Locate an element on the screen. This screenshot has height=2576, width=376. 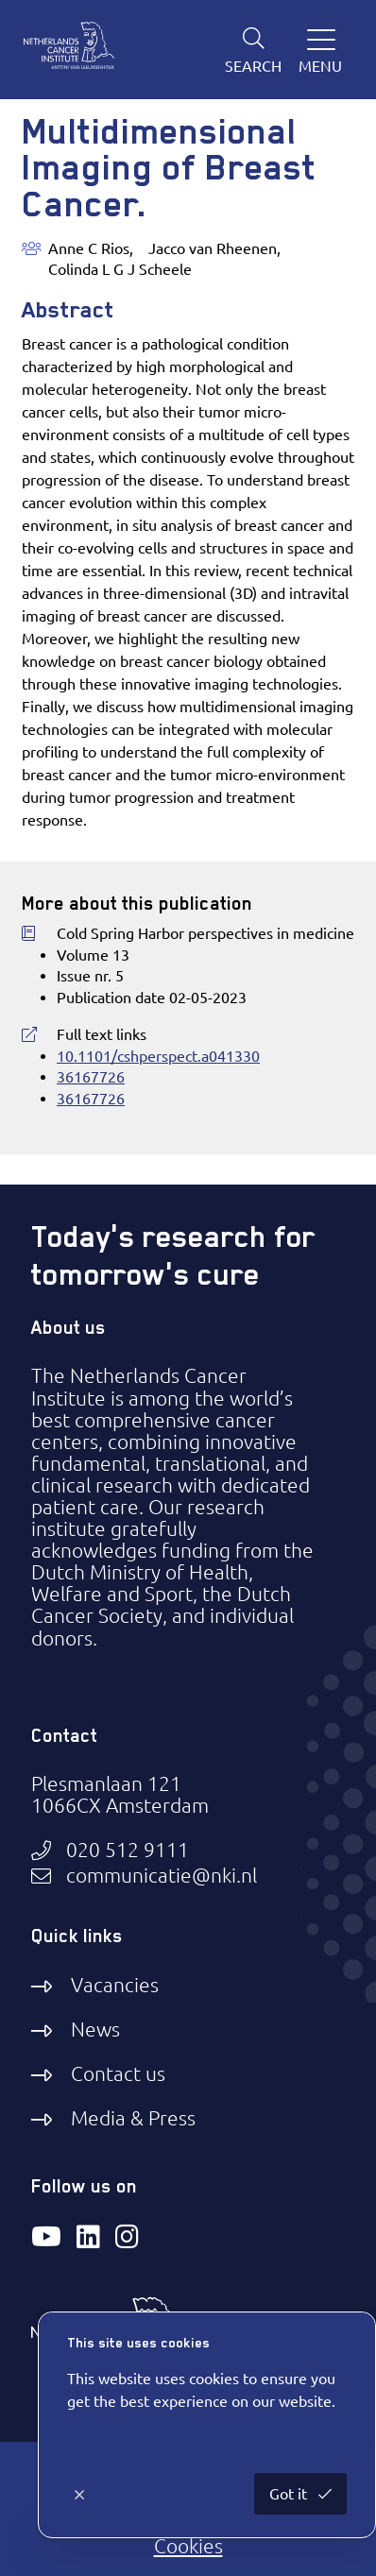
communicatie@nki.nl is located at coordinates (161, 1875).